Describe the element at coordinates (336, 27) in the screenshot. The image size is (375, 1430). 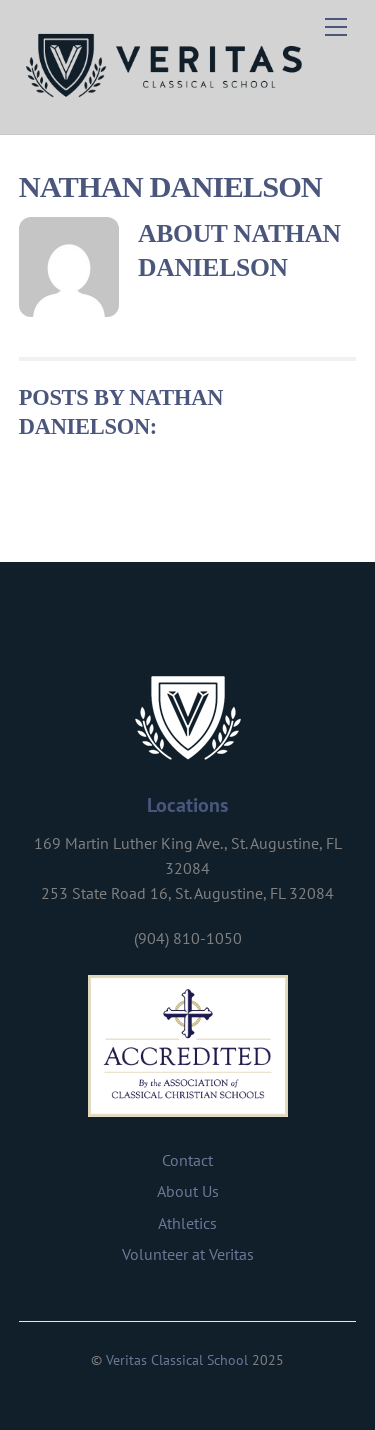
I see `[Menu]` at that location.